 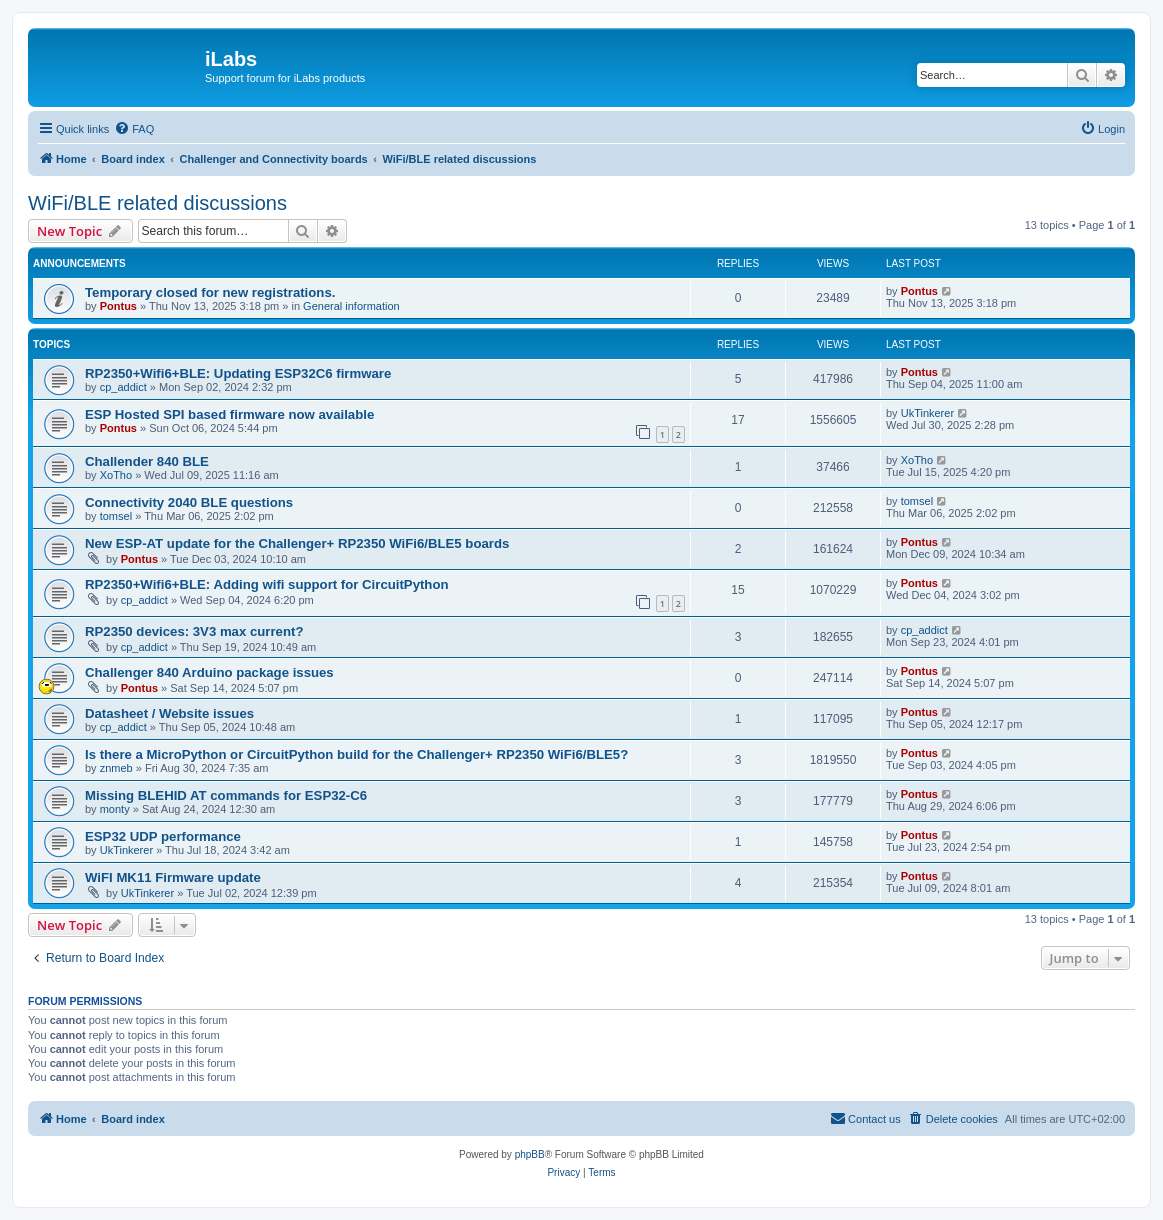 I want to click on Challender 840 BLE, so click(x=147, y=461).